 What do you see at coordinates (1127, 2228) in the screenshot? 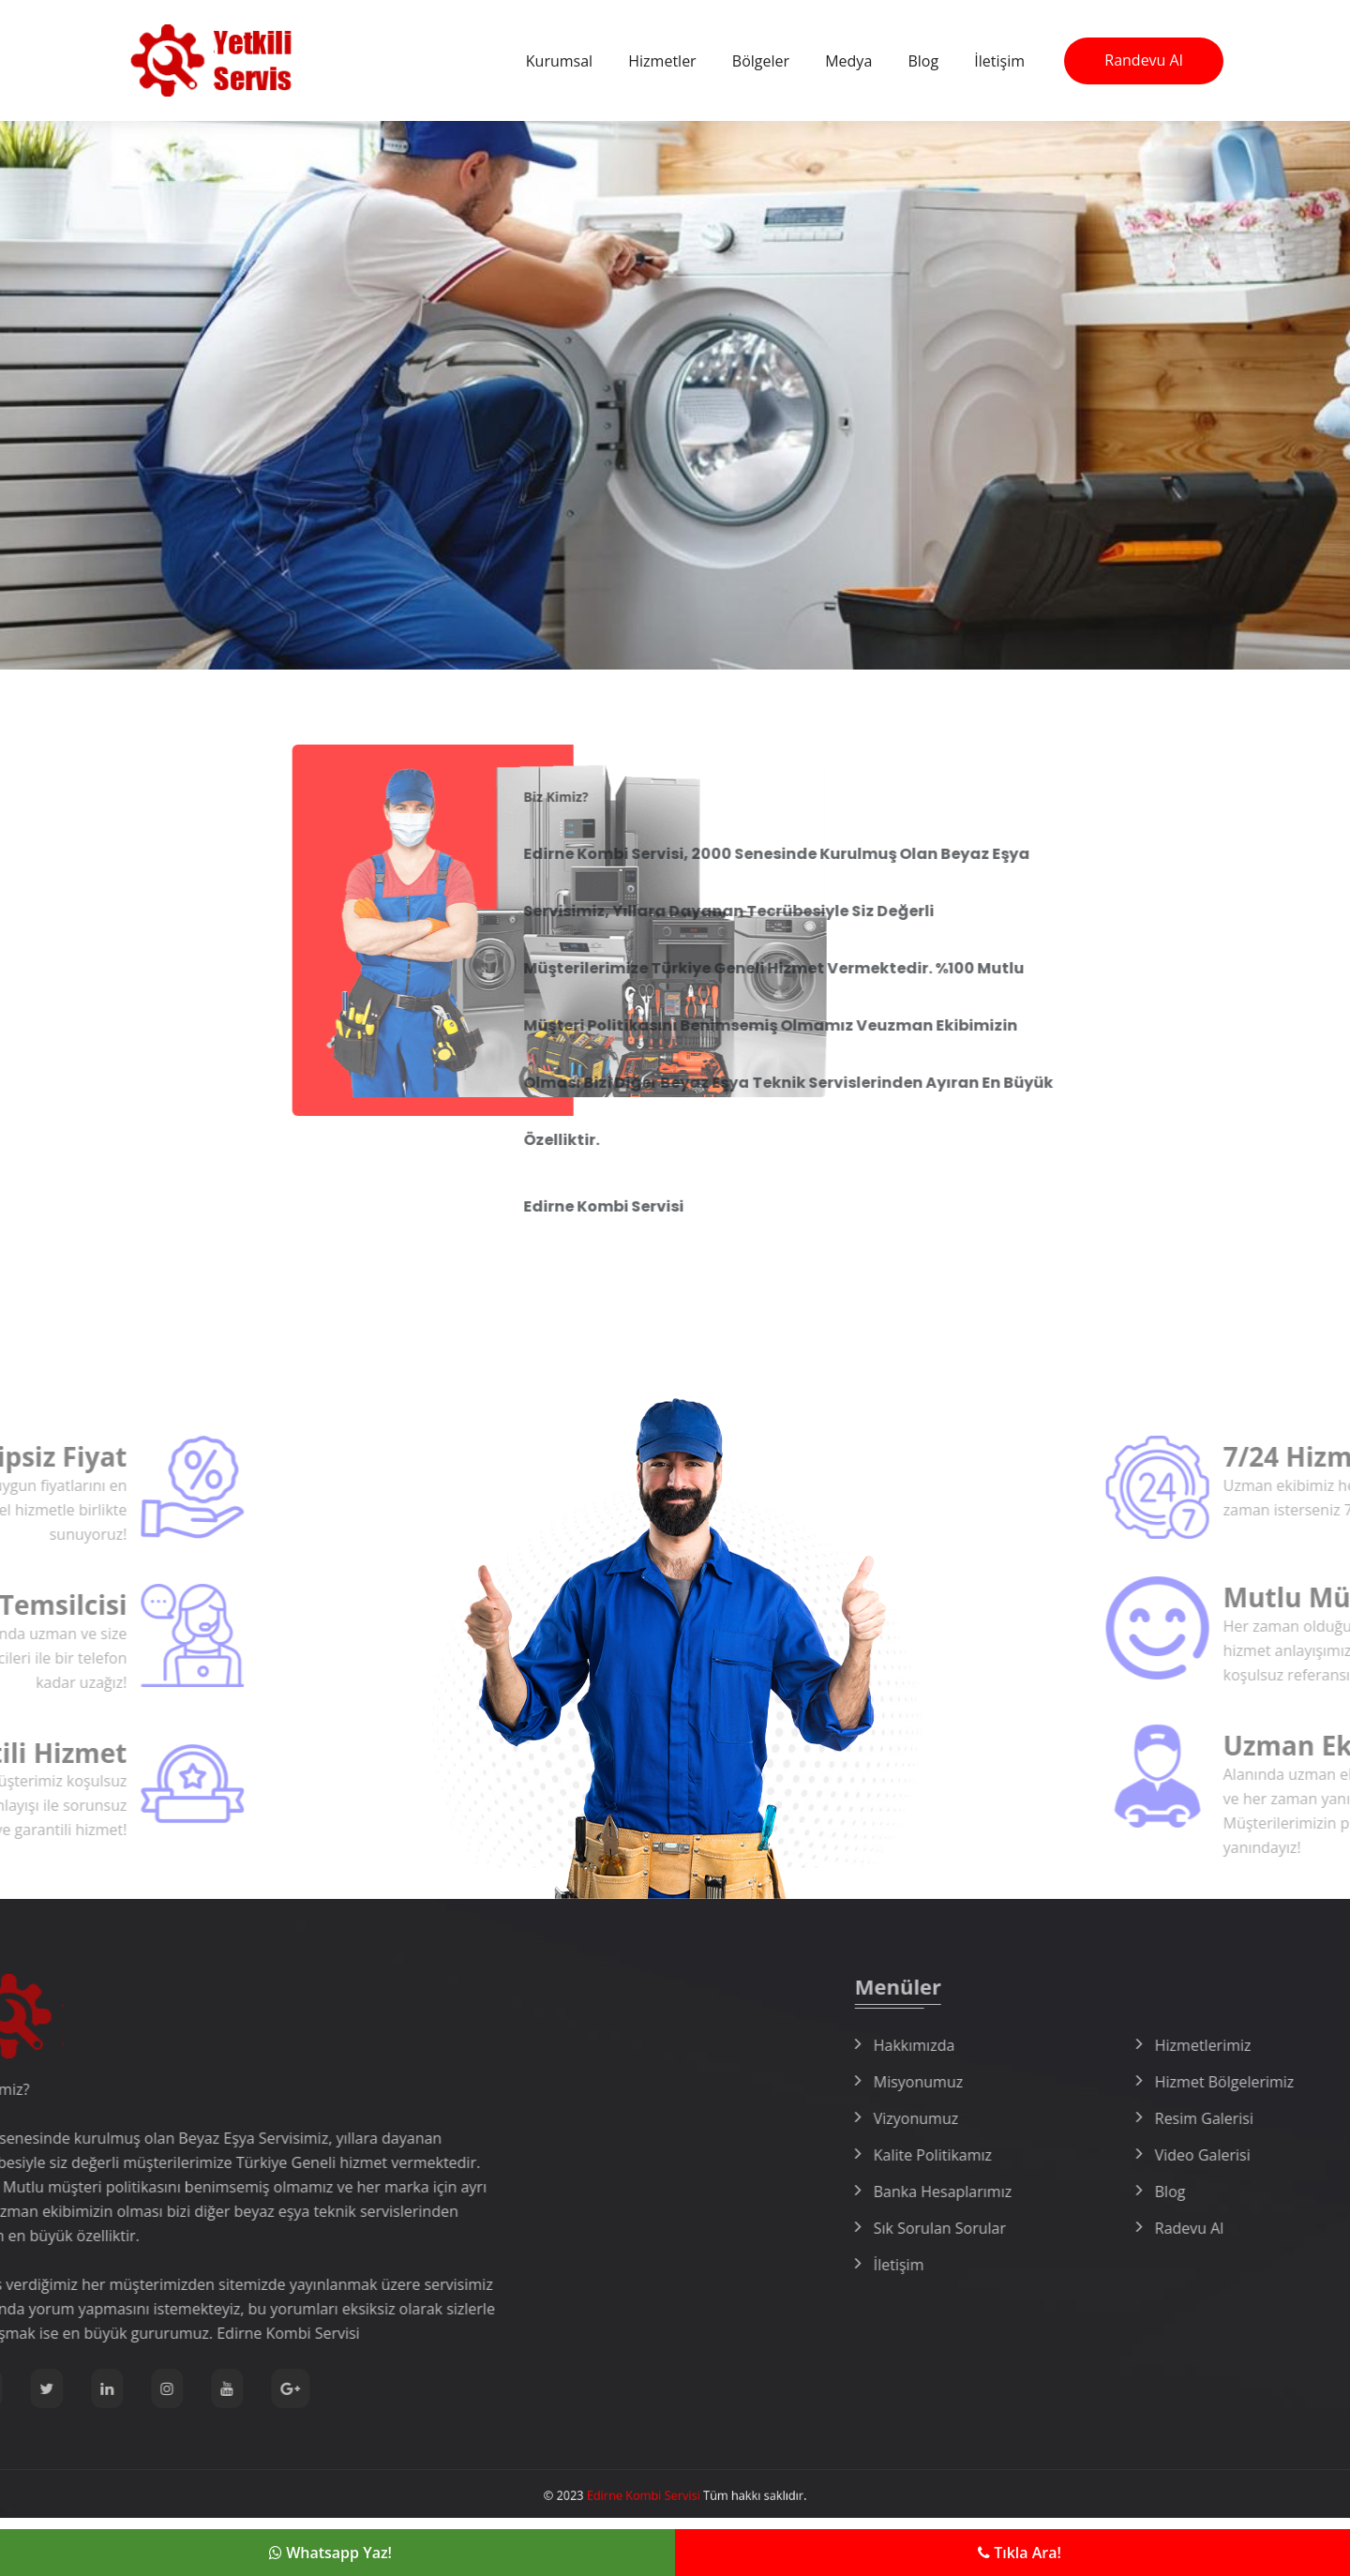
I see `Sık Sorulan Sorular` at bounding box center [1127, 2228].